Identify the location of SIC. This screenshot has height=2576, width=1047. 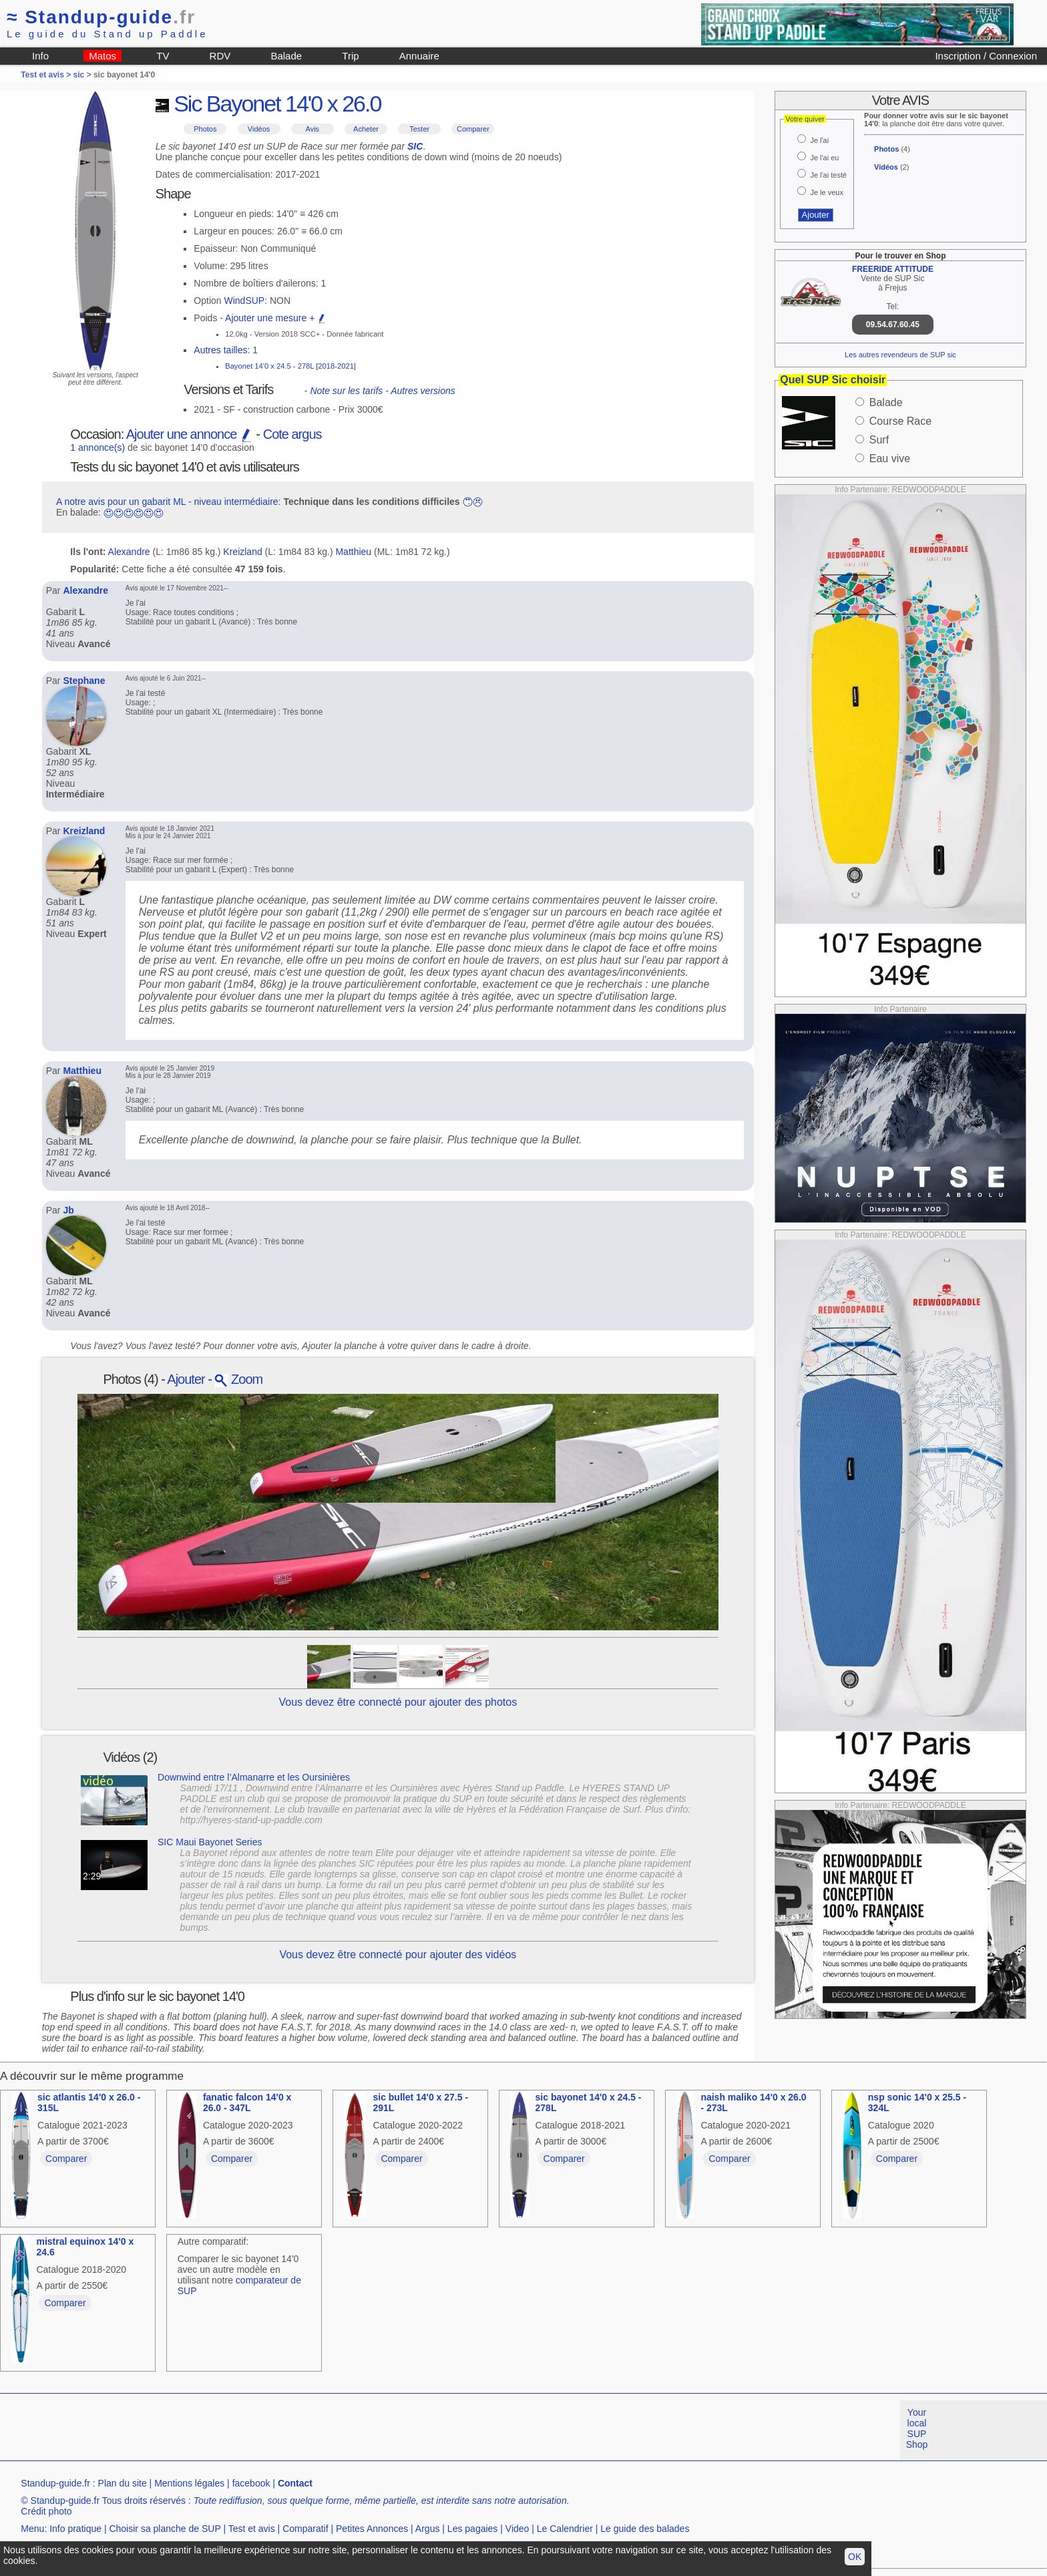
(415, 146).